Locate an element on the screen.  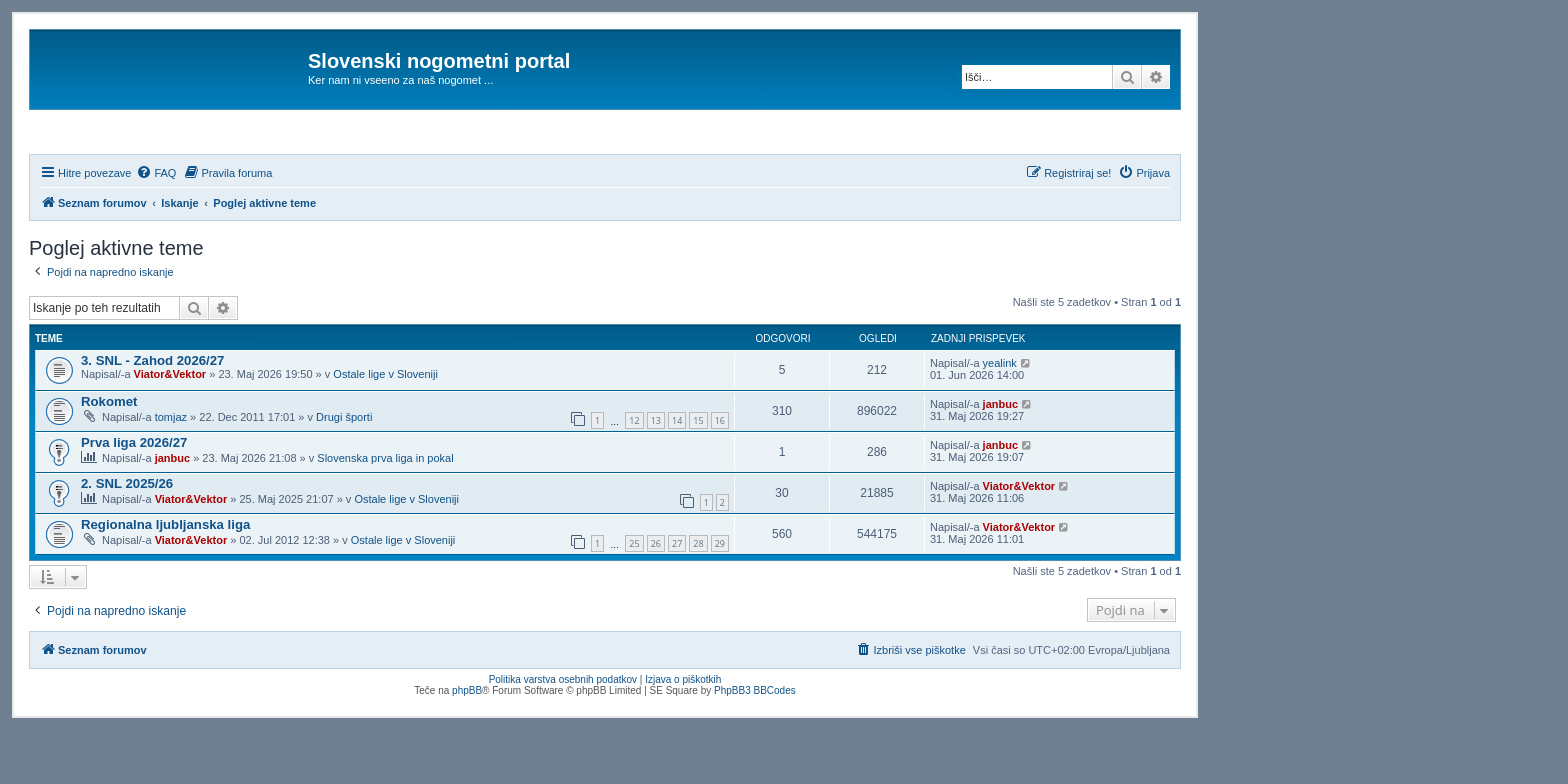
[menuitem] is located at coordinates (156, 227).